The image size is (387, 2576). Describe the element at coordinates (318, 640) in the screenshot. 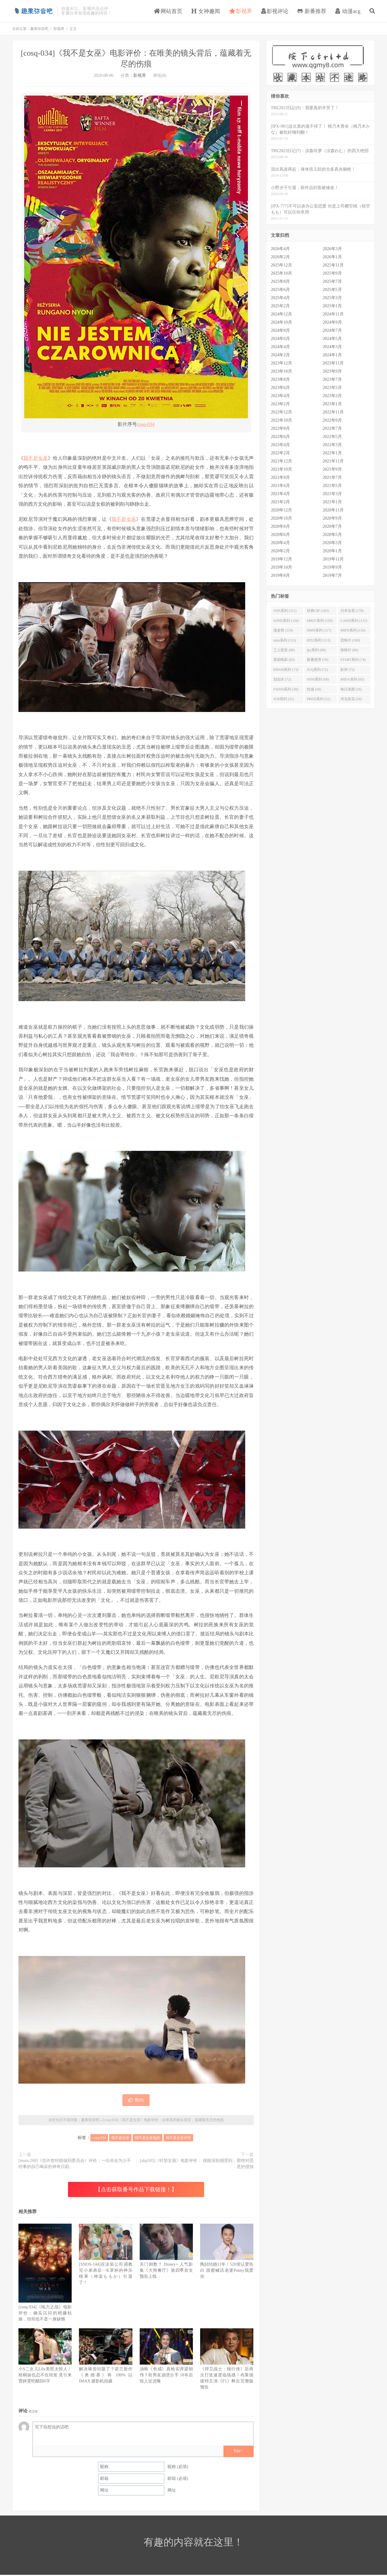

I see `IPZZ系列 (113)` at that location.